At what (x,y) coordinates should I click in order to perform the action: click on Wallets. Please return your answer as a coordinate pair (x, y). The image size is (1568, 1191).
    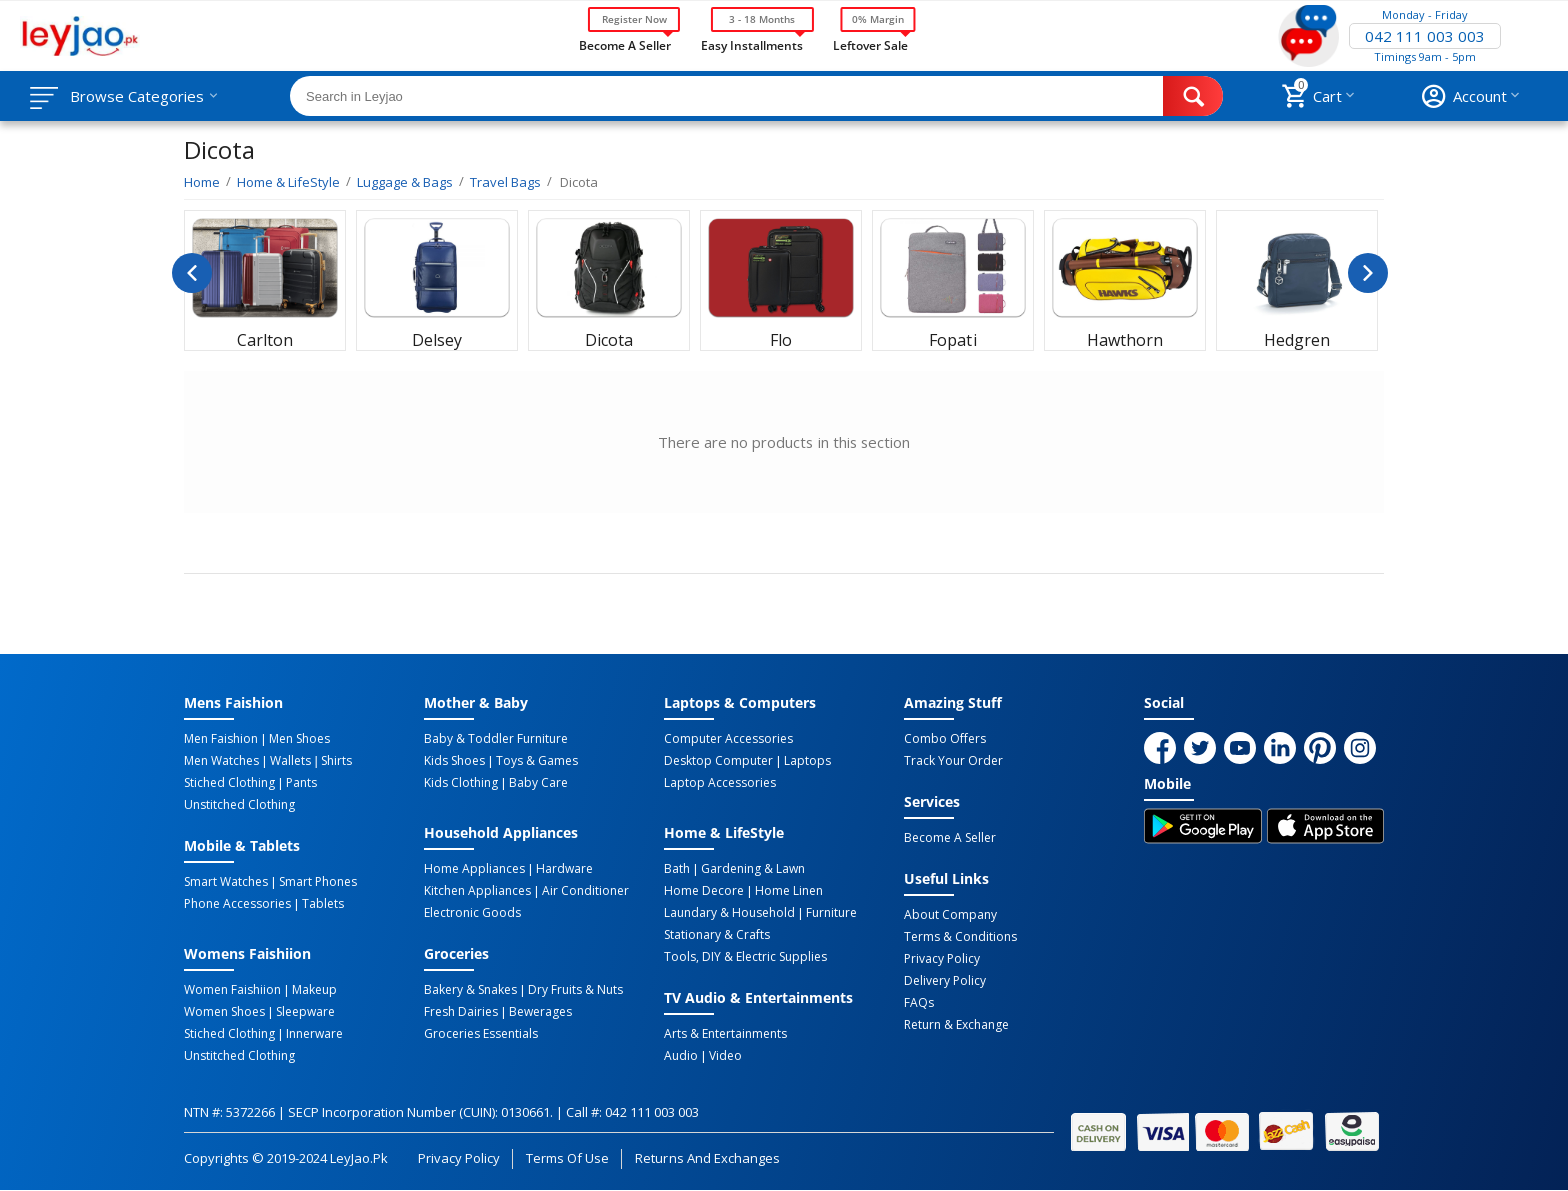
    Looking at the image, I should click on (290, 761).